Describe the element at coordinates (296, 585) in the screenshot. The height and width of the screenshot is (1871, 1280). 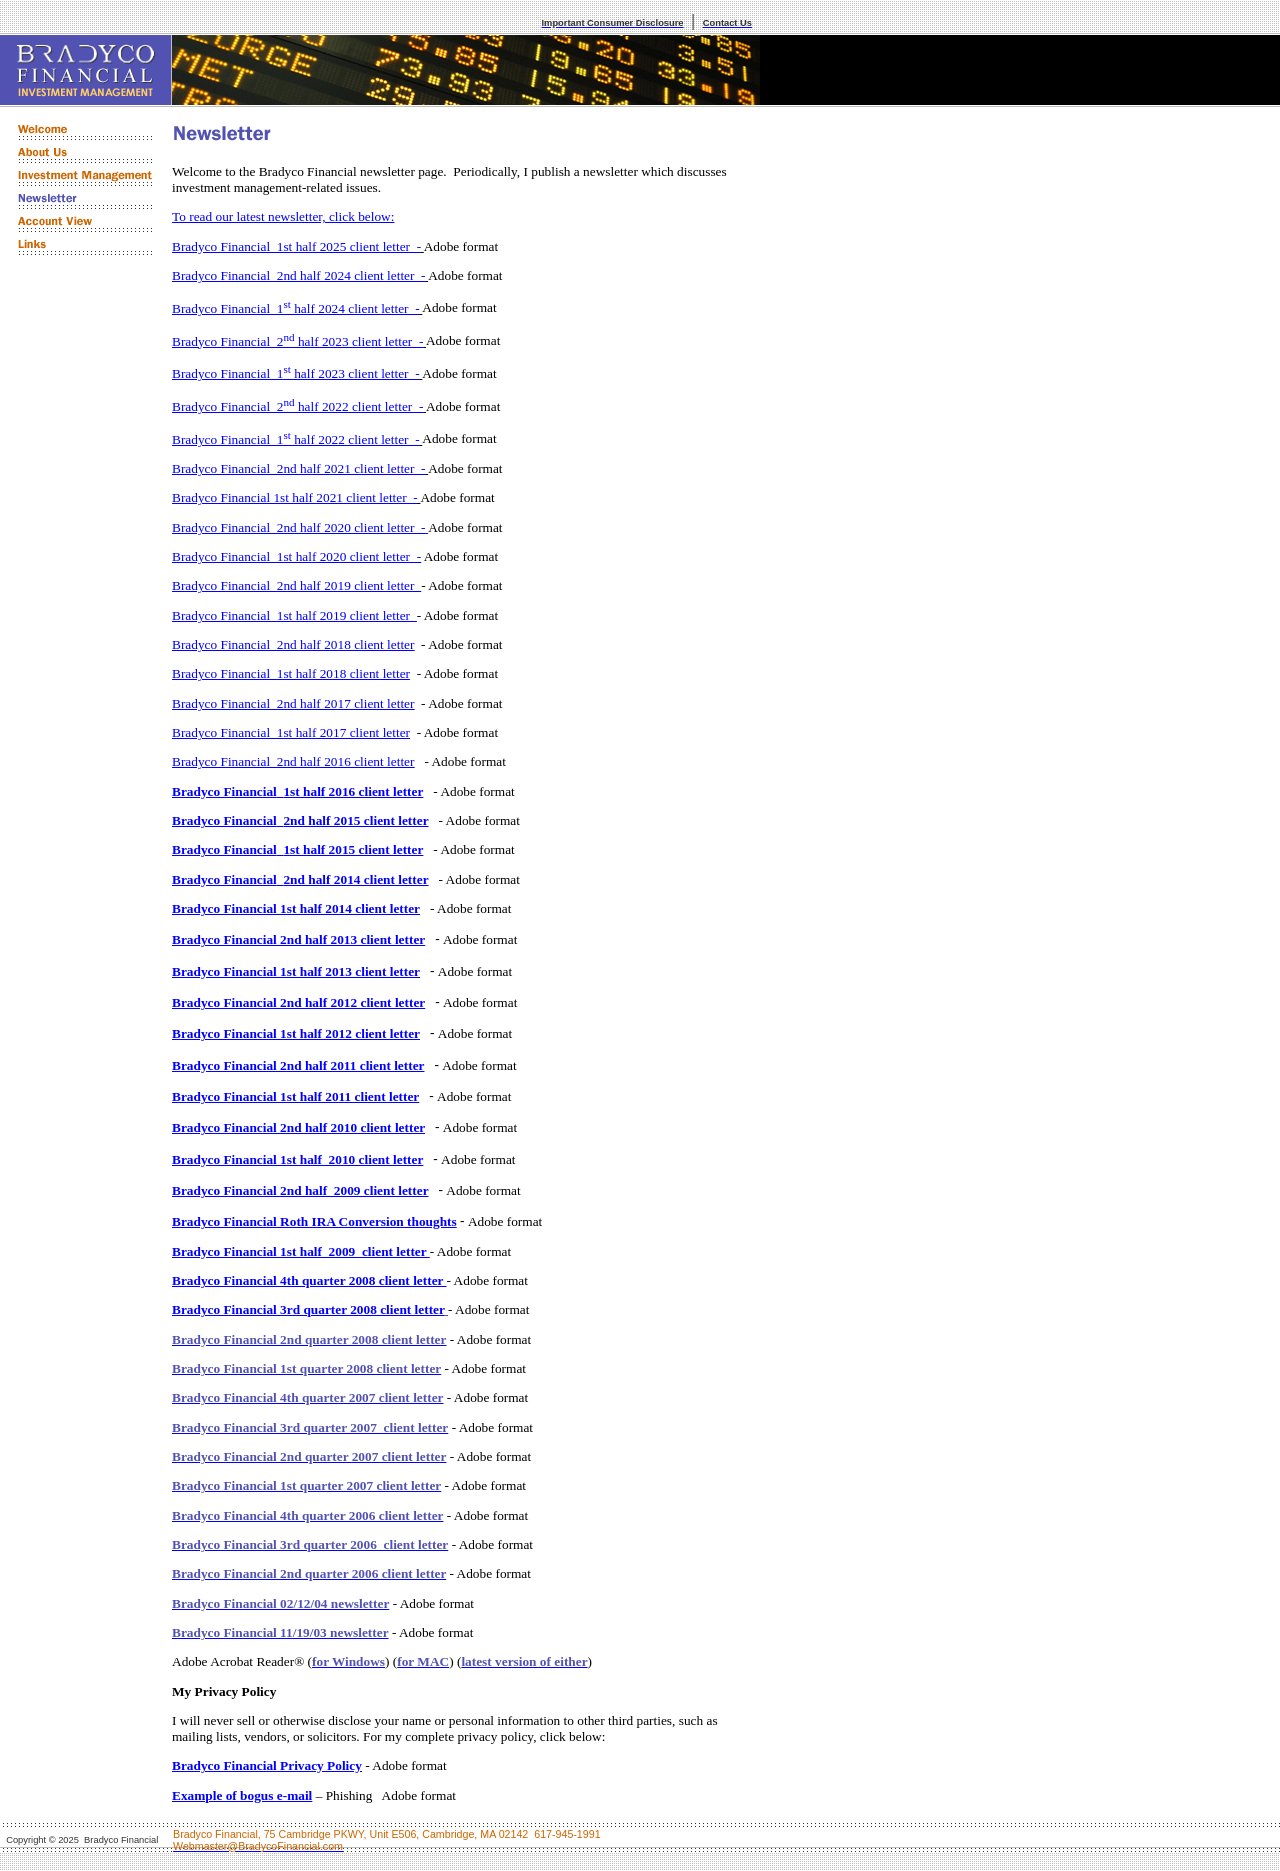
I see `Bradyco Financial2nd half 2019 client letter` at that location.